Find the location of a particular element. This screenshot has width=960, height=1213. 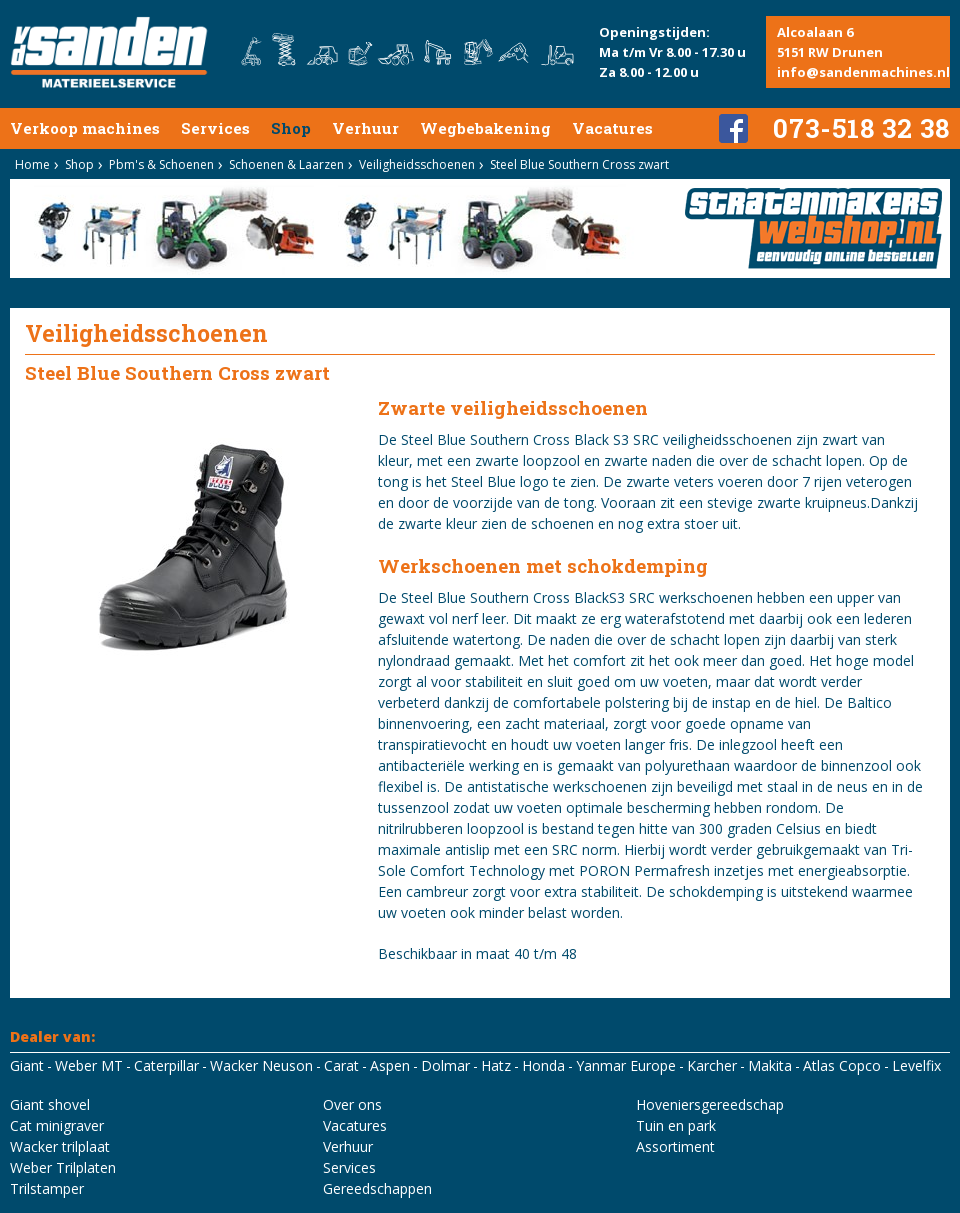

Assortiment is located at coordinates (675, 1146).